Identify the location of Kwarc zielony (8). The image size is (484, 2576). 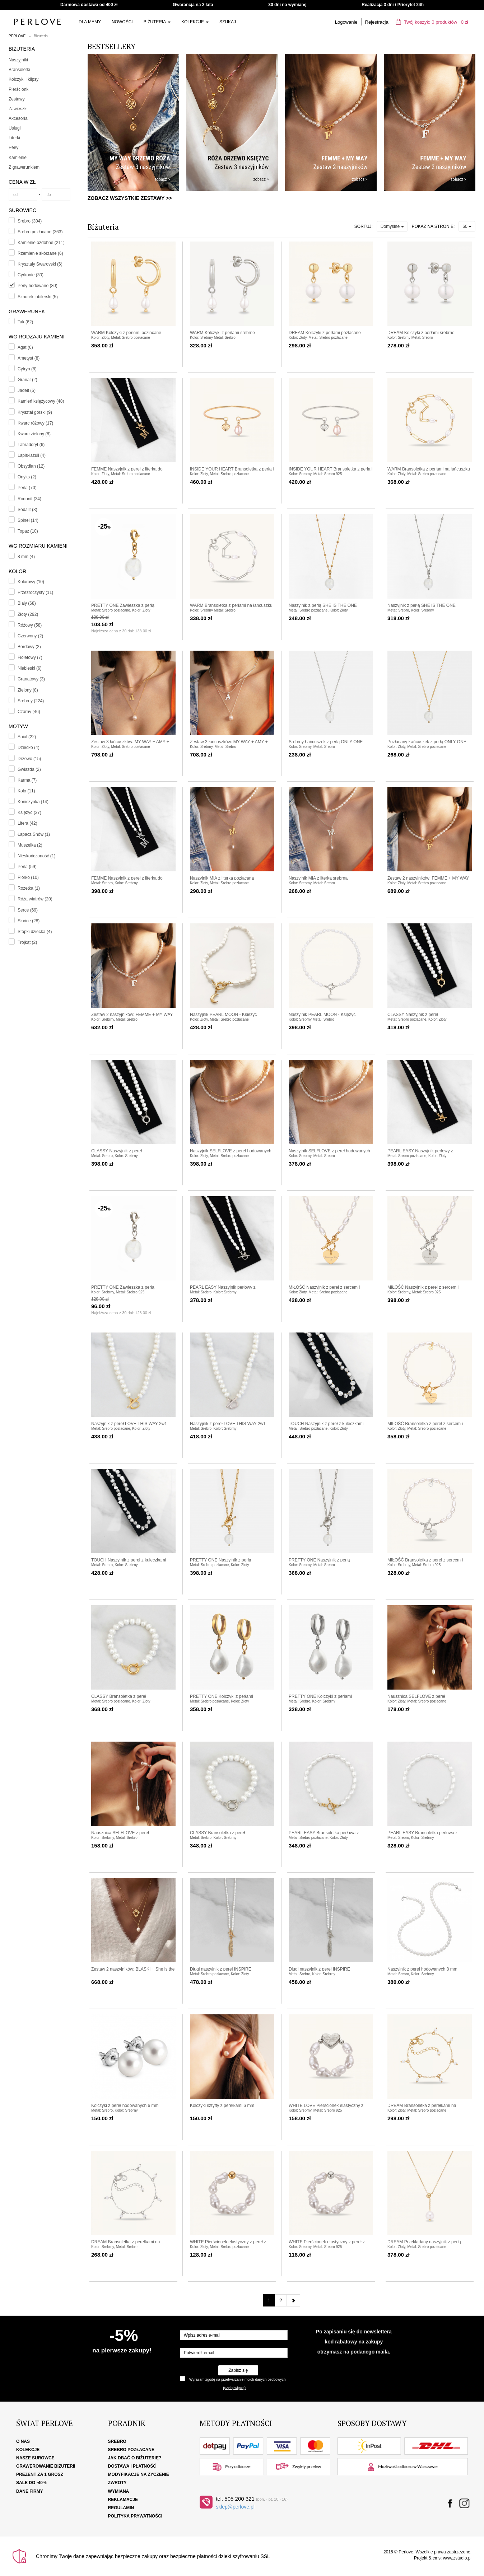
(34, 433).